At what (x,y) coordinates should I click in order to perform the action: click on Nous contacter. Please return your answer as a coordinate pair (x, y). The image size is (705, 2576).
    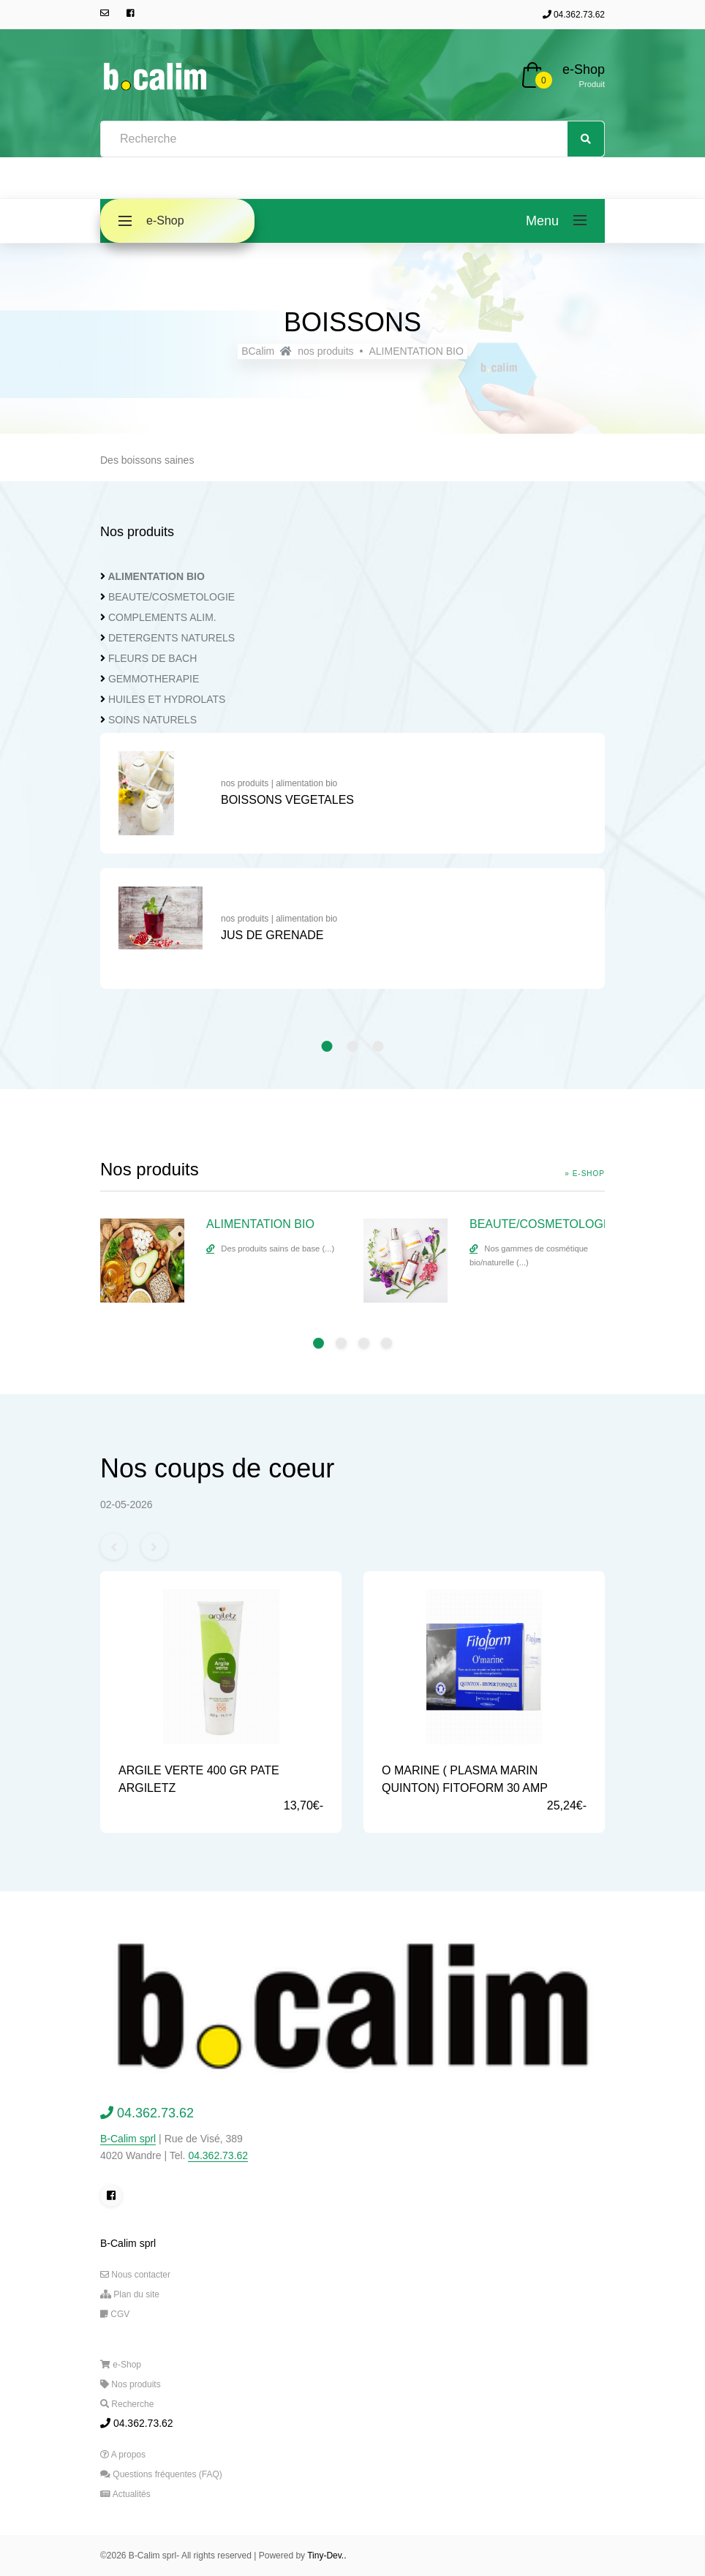
    Looking at the image, I should click on (135, 2275).